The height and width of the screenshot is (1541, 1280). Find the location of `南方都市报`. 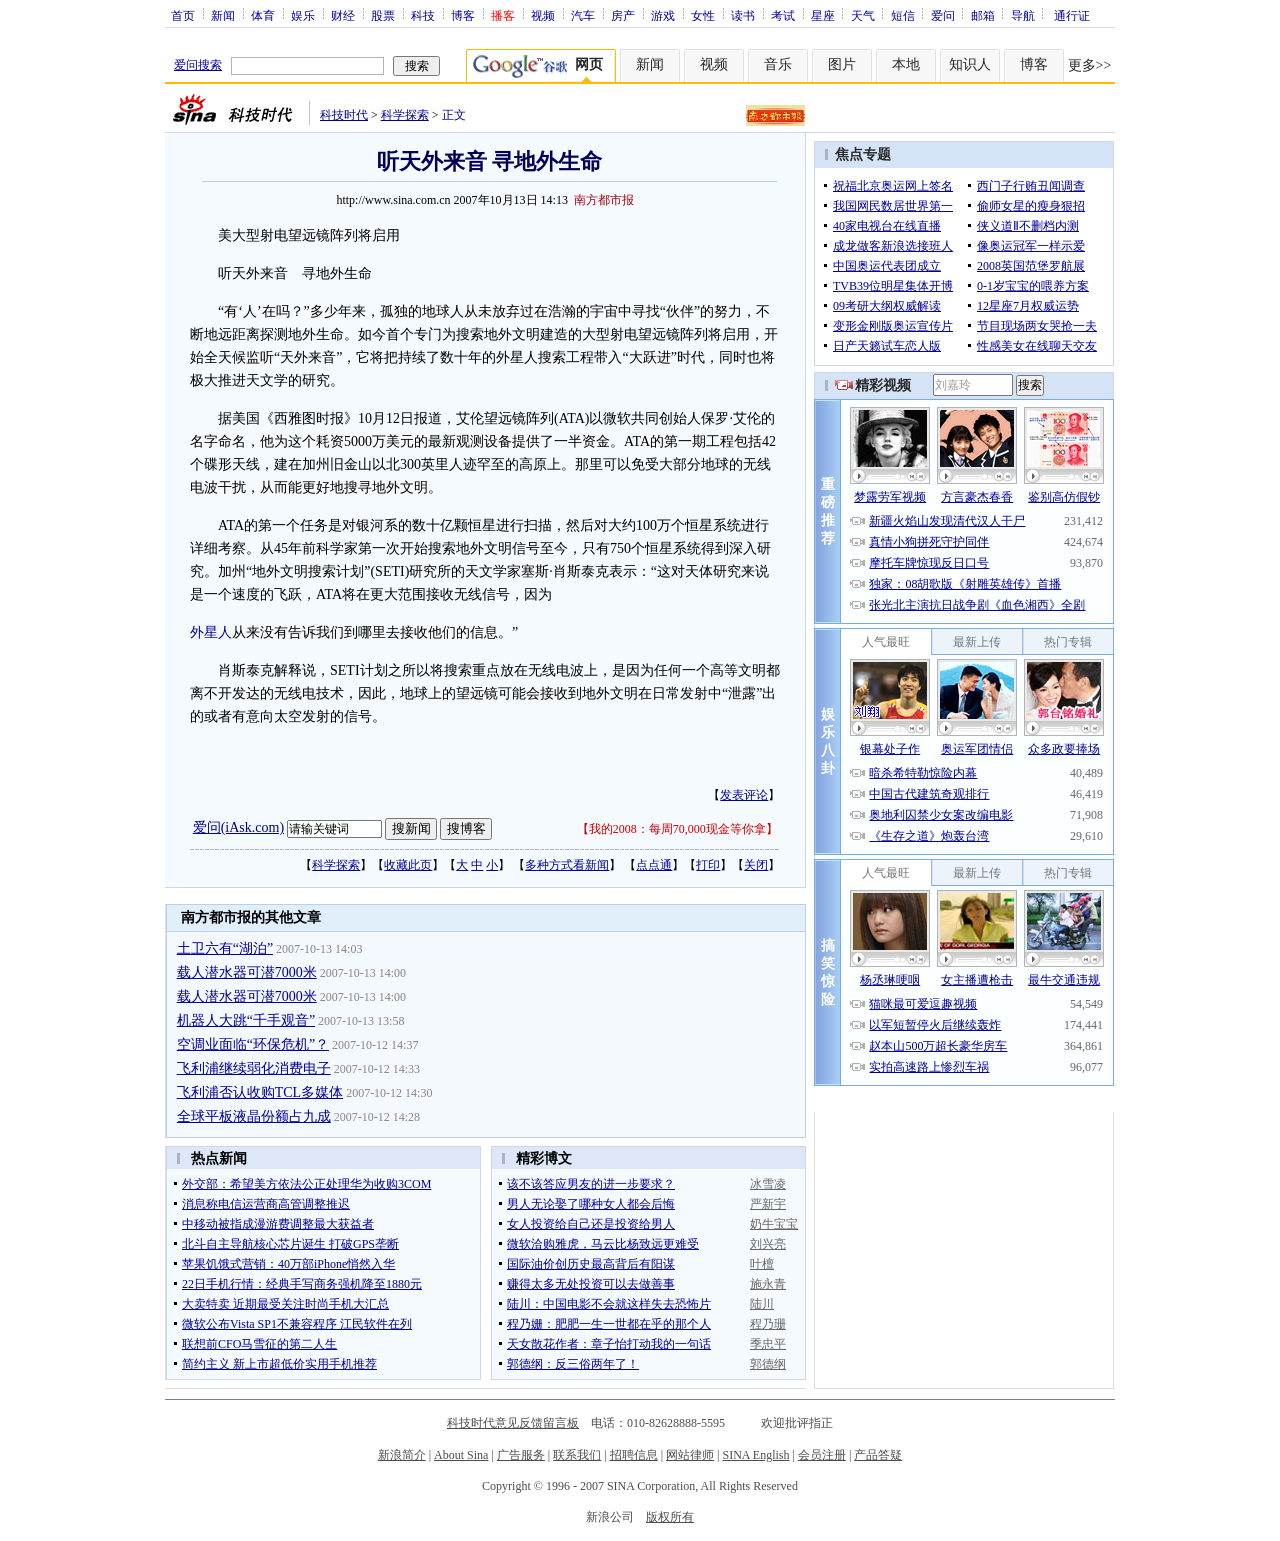

南方都市报 is located at coordinates (604, 200).